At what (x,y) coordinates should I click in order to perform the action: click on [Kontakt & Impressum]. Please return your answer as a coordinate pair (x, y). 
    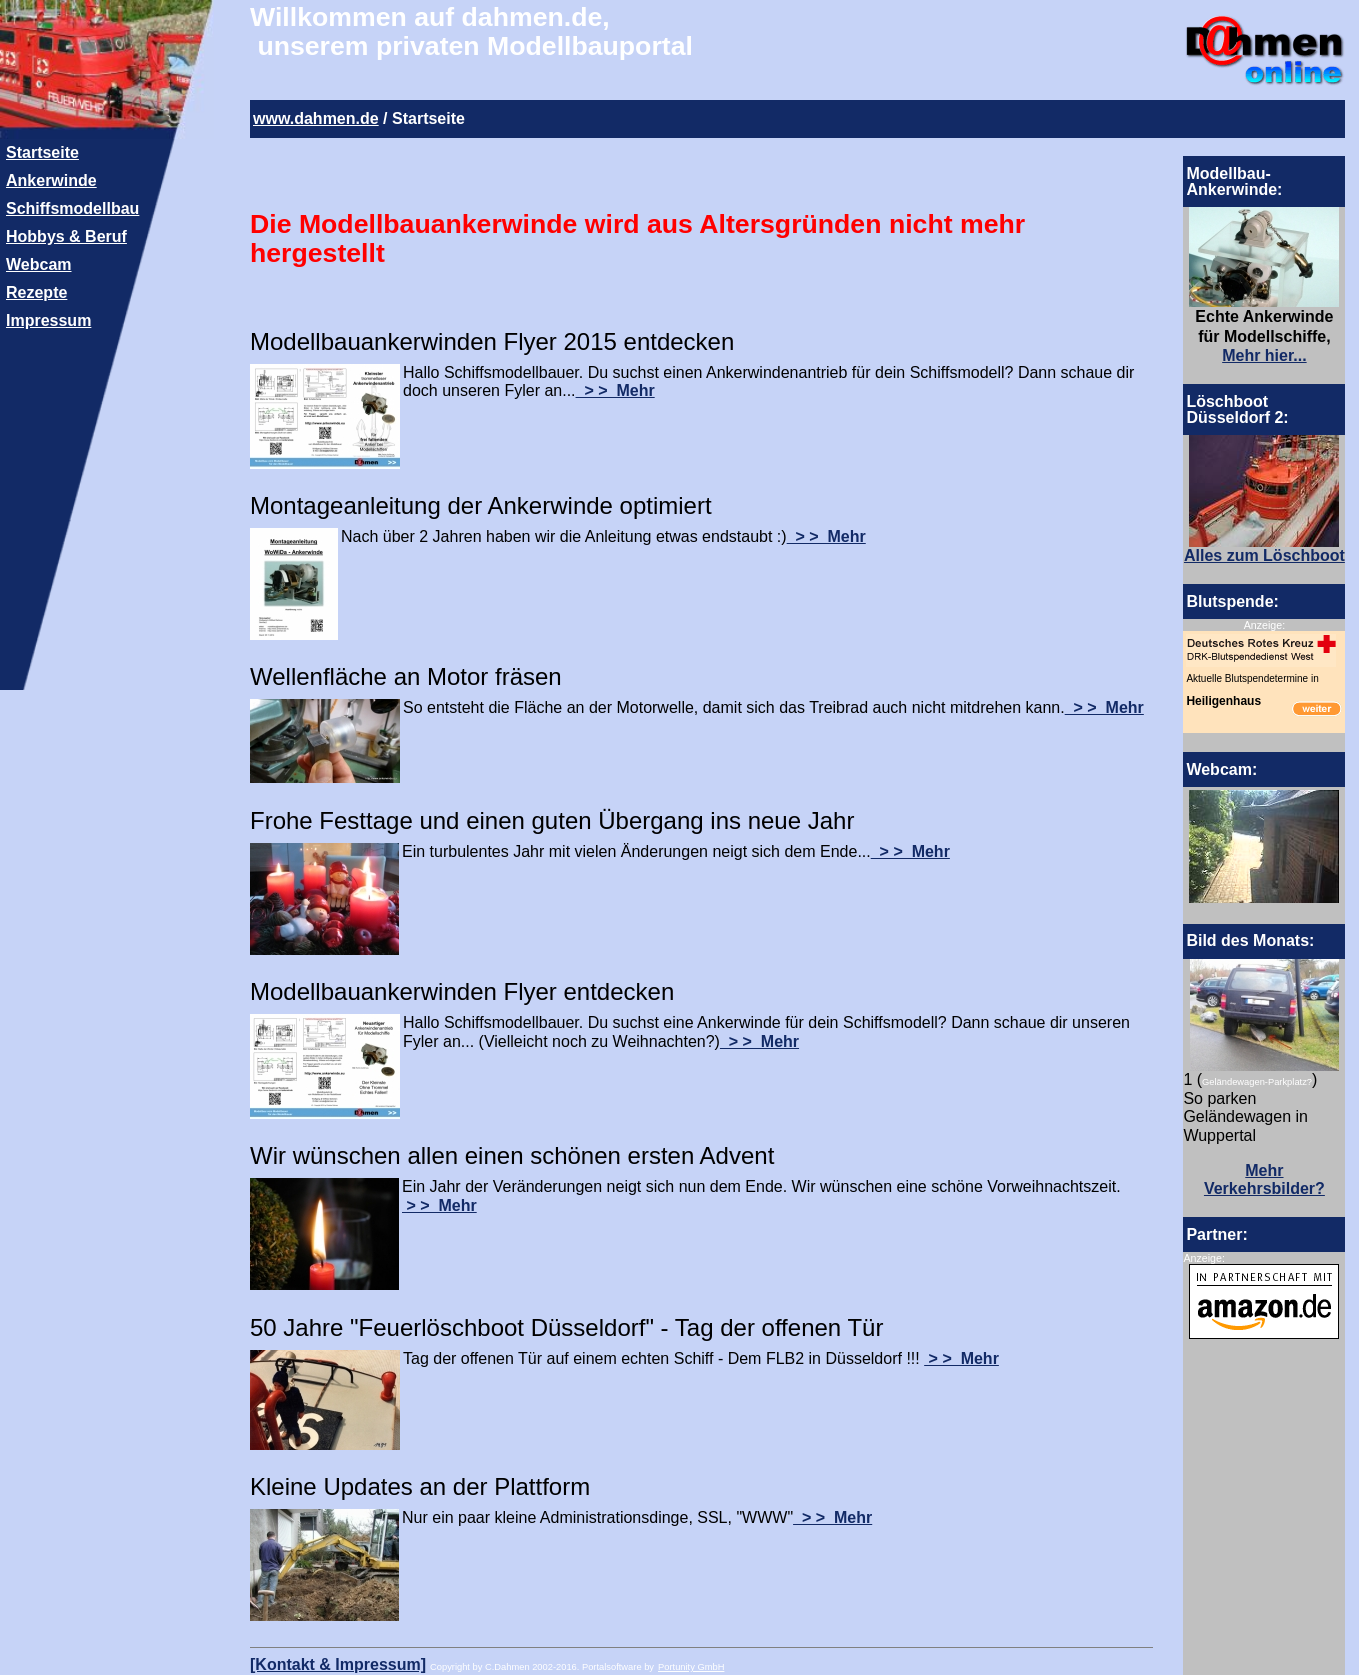
    Looking at the image, I should click on (338, 1664).